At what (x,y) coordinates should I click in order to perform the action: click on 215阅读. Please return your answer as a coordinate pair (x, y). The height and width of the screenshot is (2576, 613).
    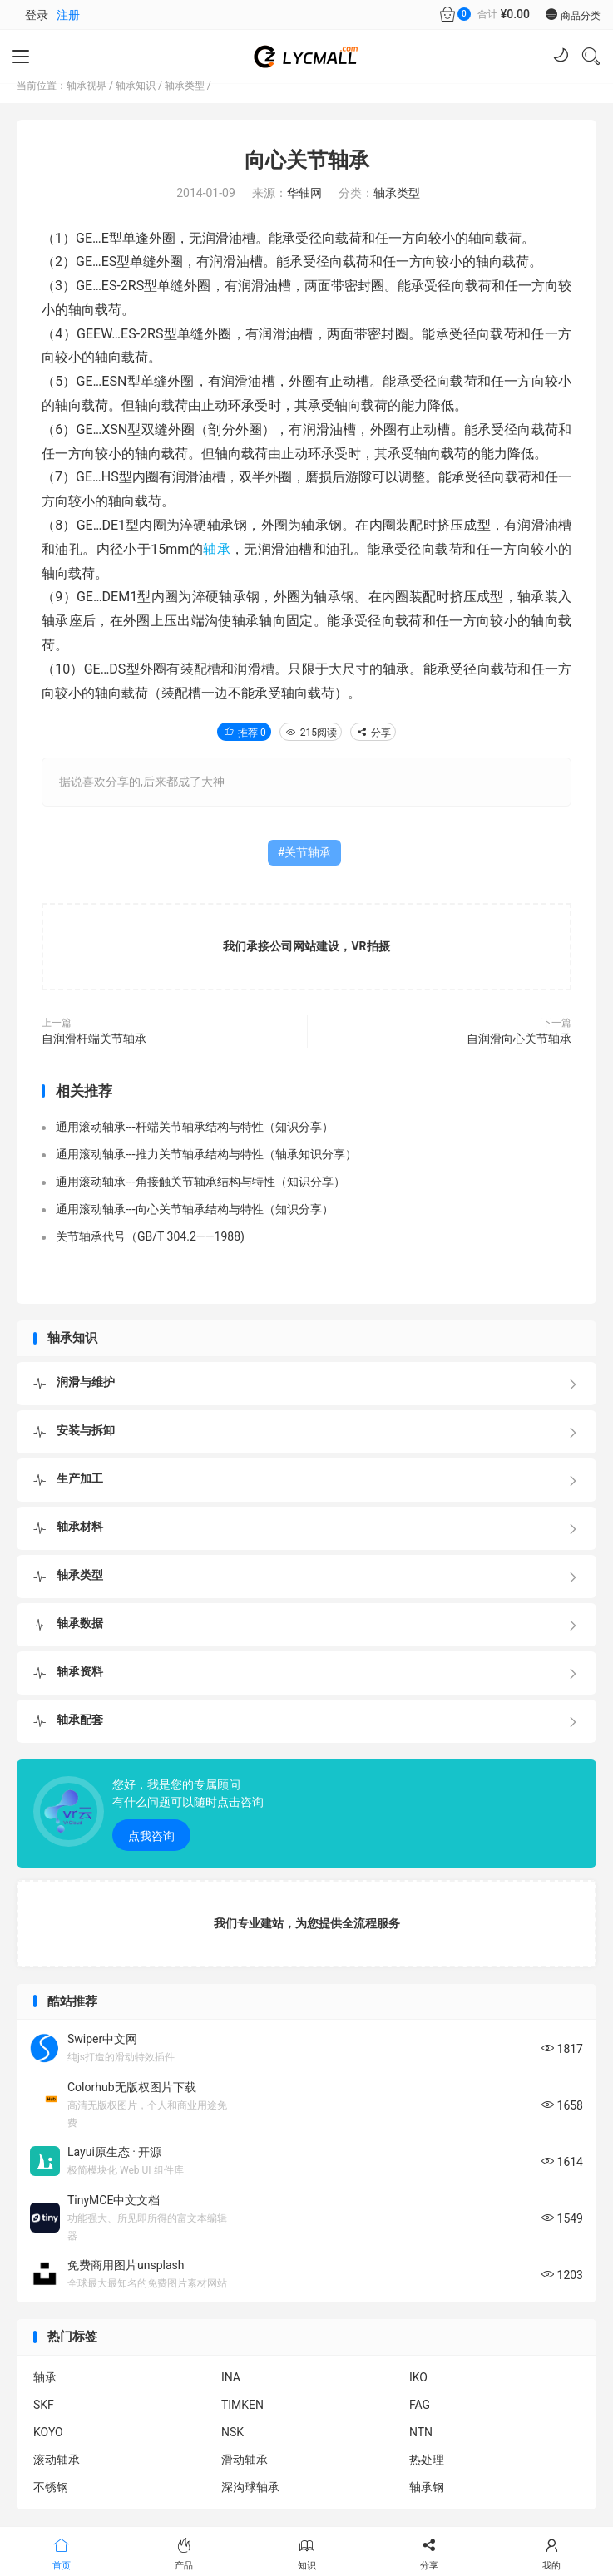
    Looking at the image, I should click on (310, 732).